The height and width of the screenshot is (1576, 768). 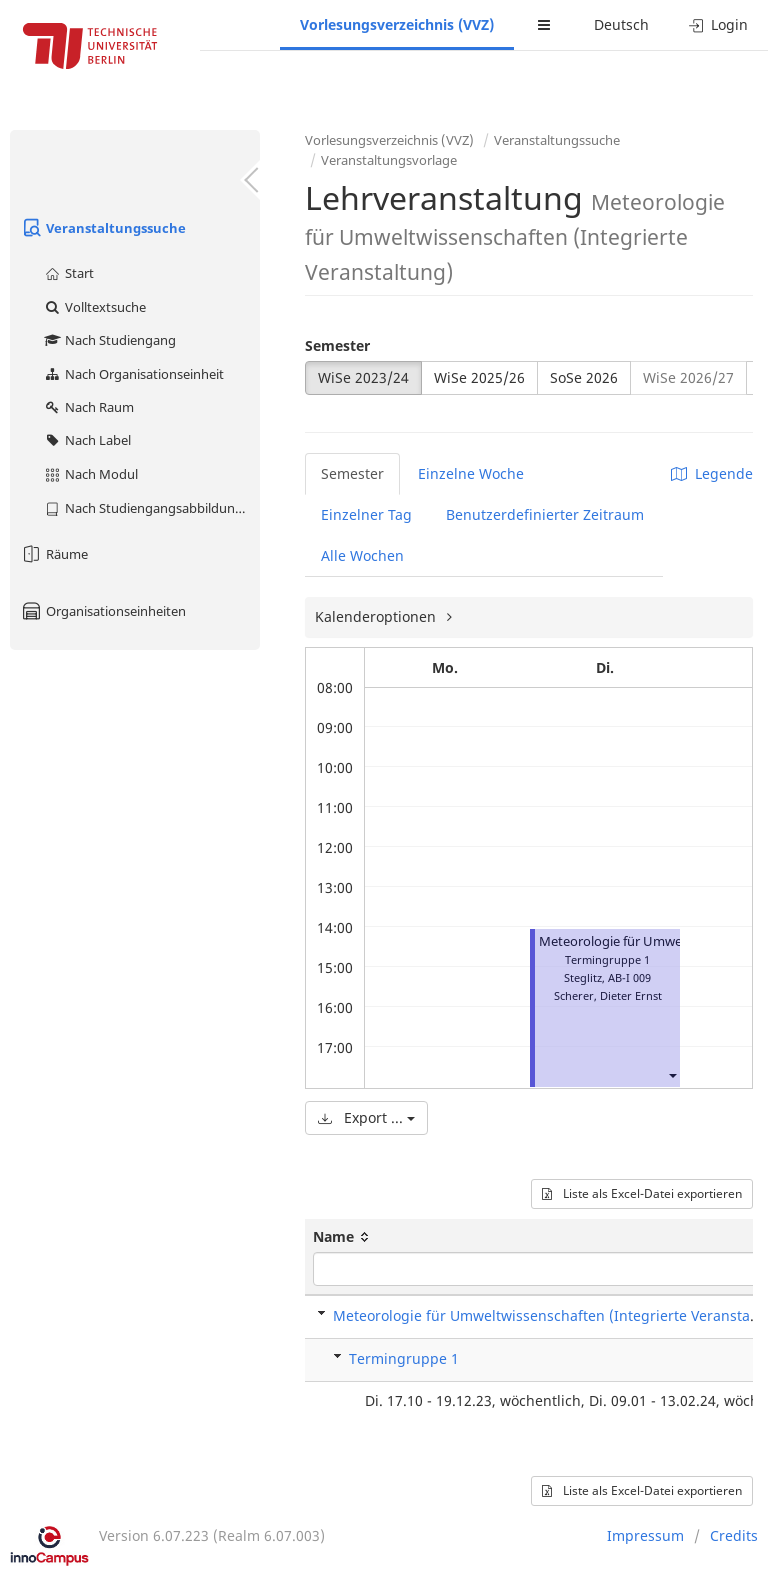 What do you see at coordinates (87, 440) in the screenshot?
I see `Nach Label` at bounding box center [87, 440].